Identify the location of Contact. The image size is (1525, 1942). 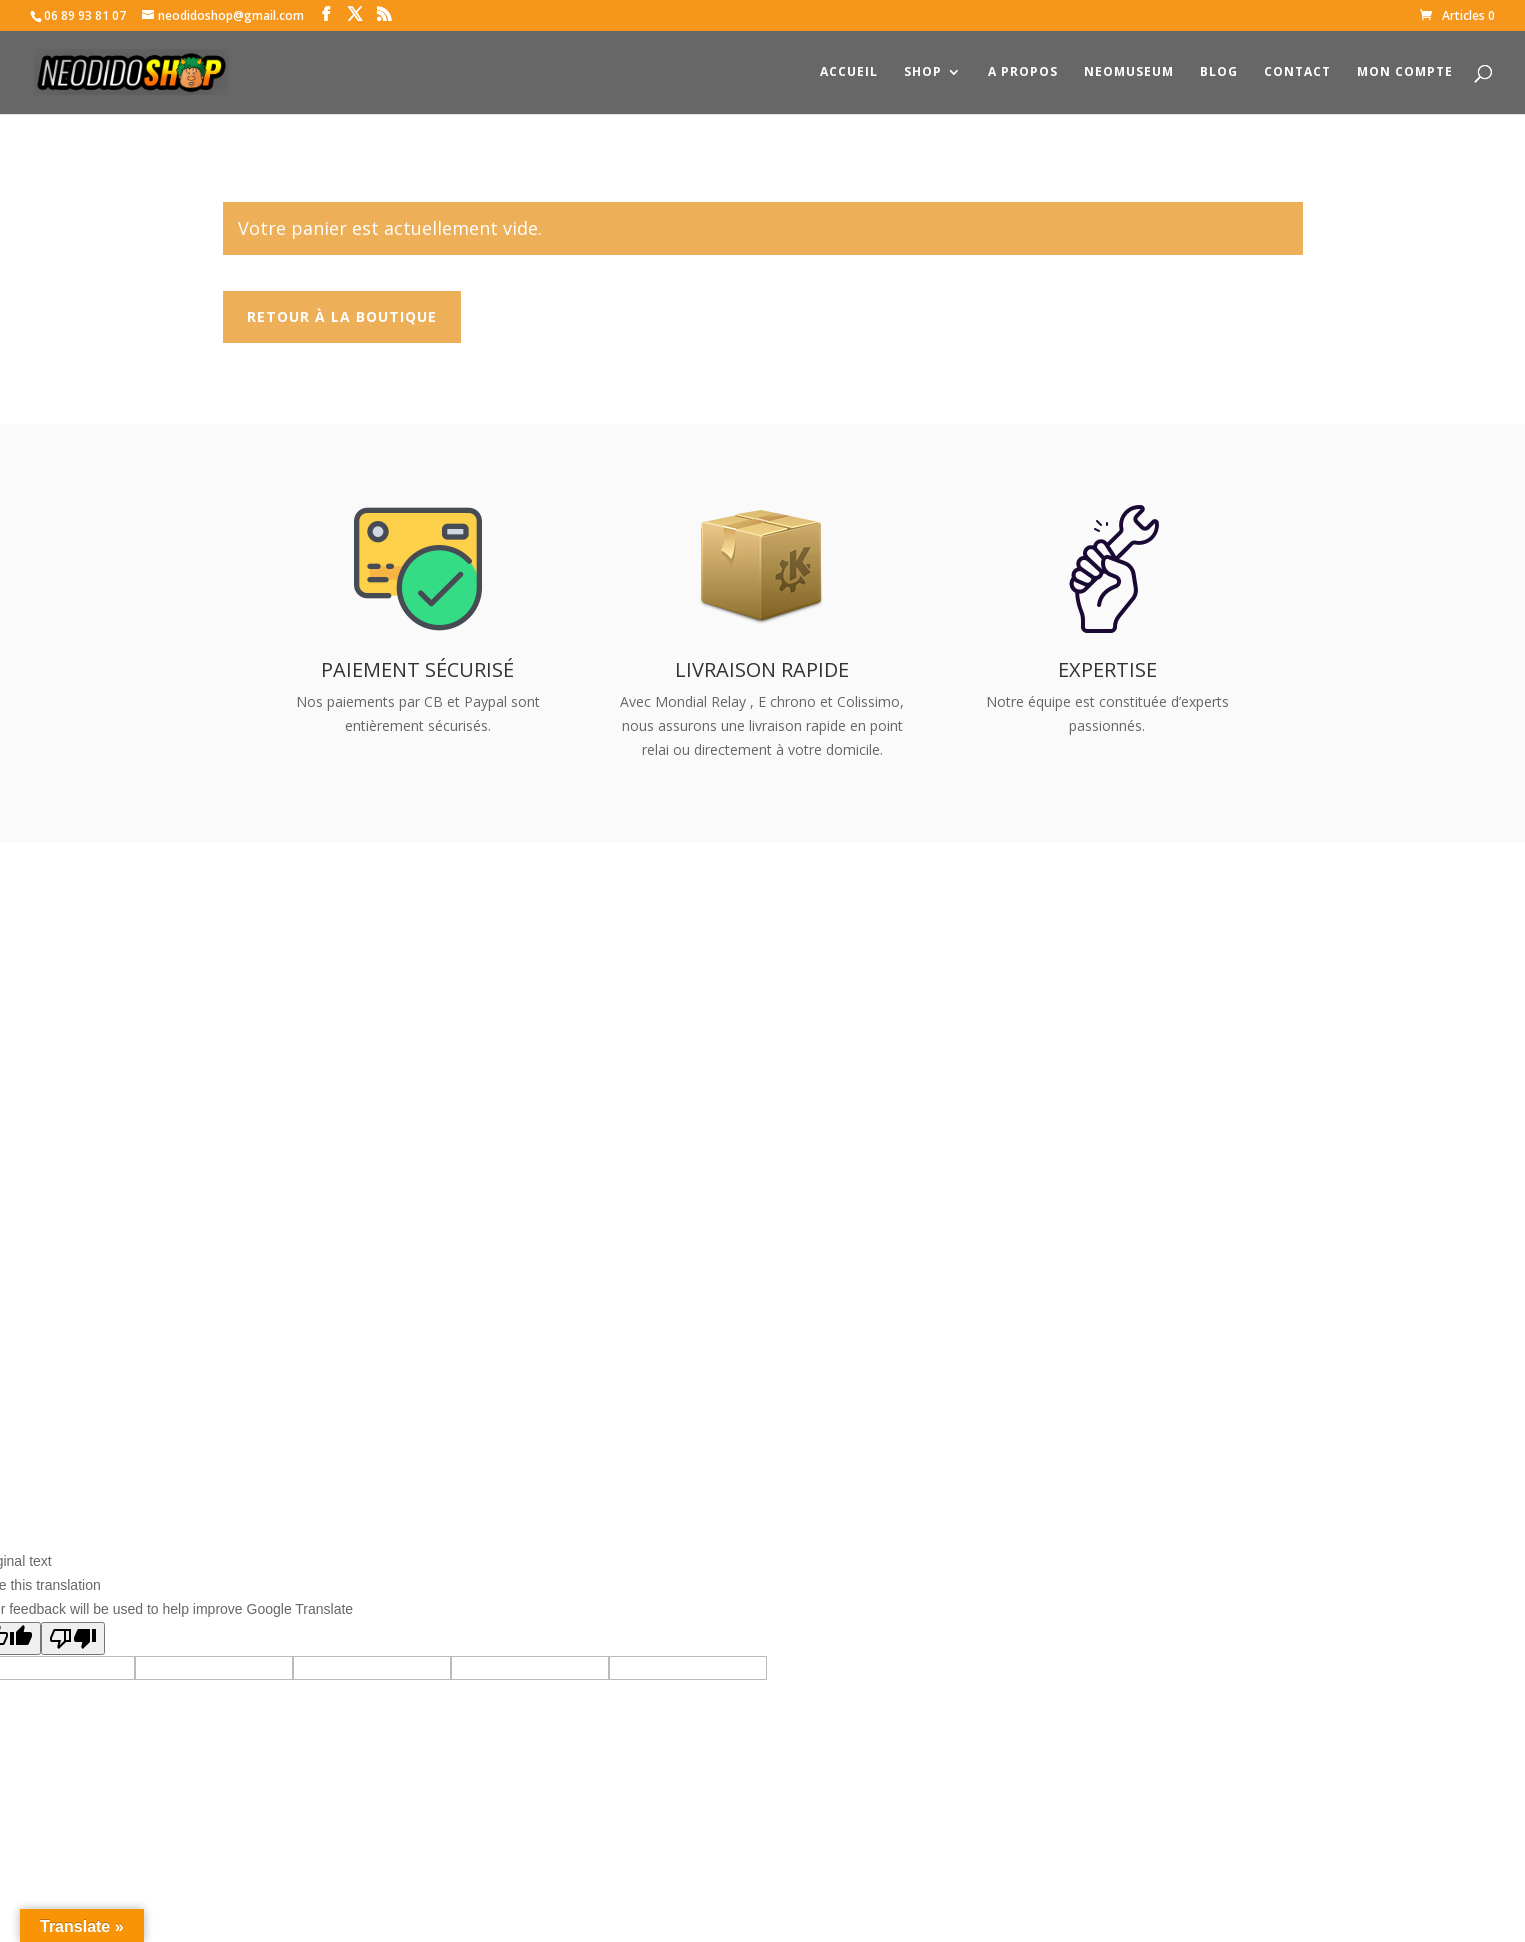
(1297, 72).